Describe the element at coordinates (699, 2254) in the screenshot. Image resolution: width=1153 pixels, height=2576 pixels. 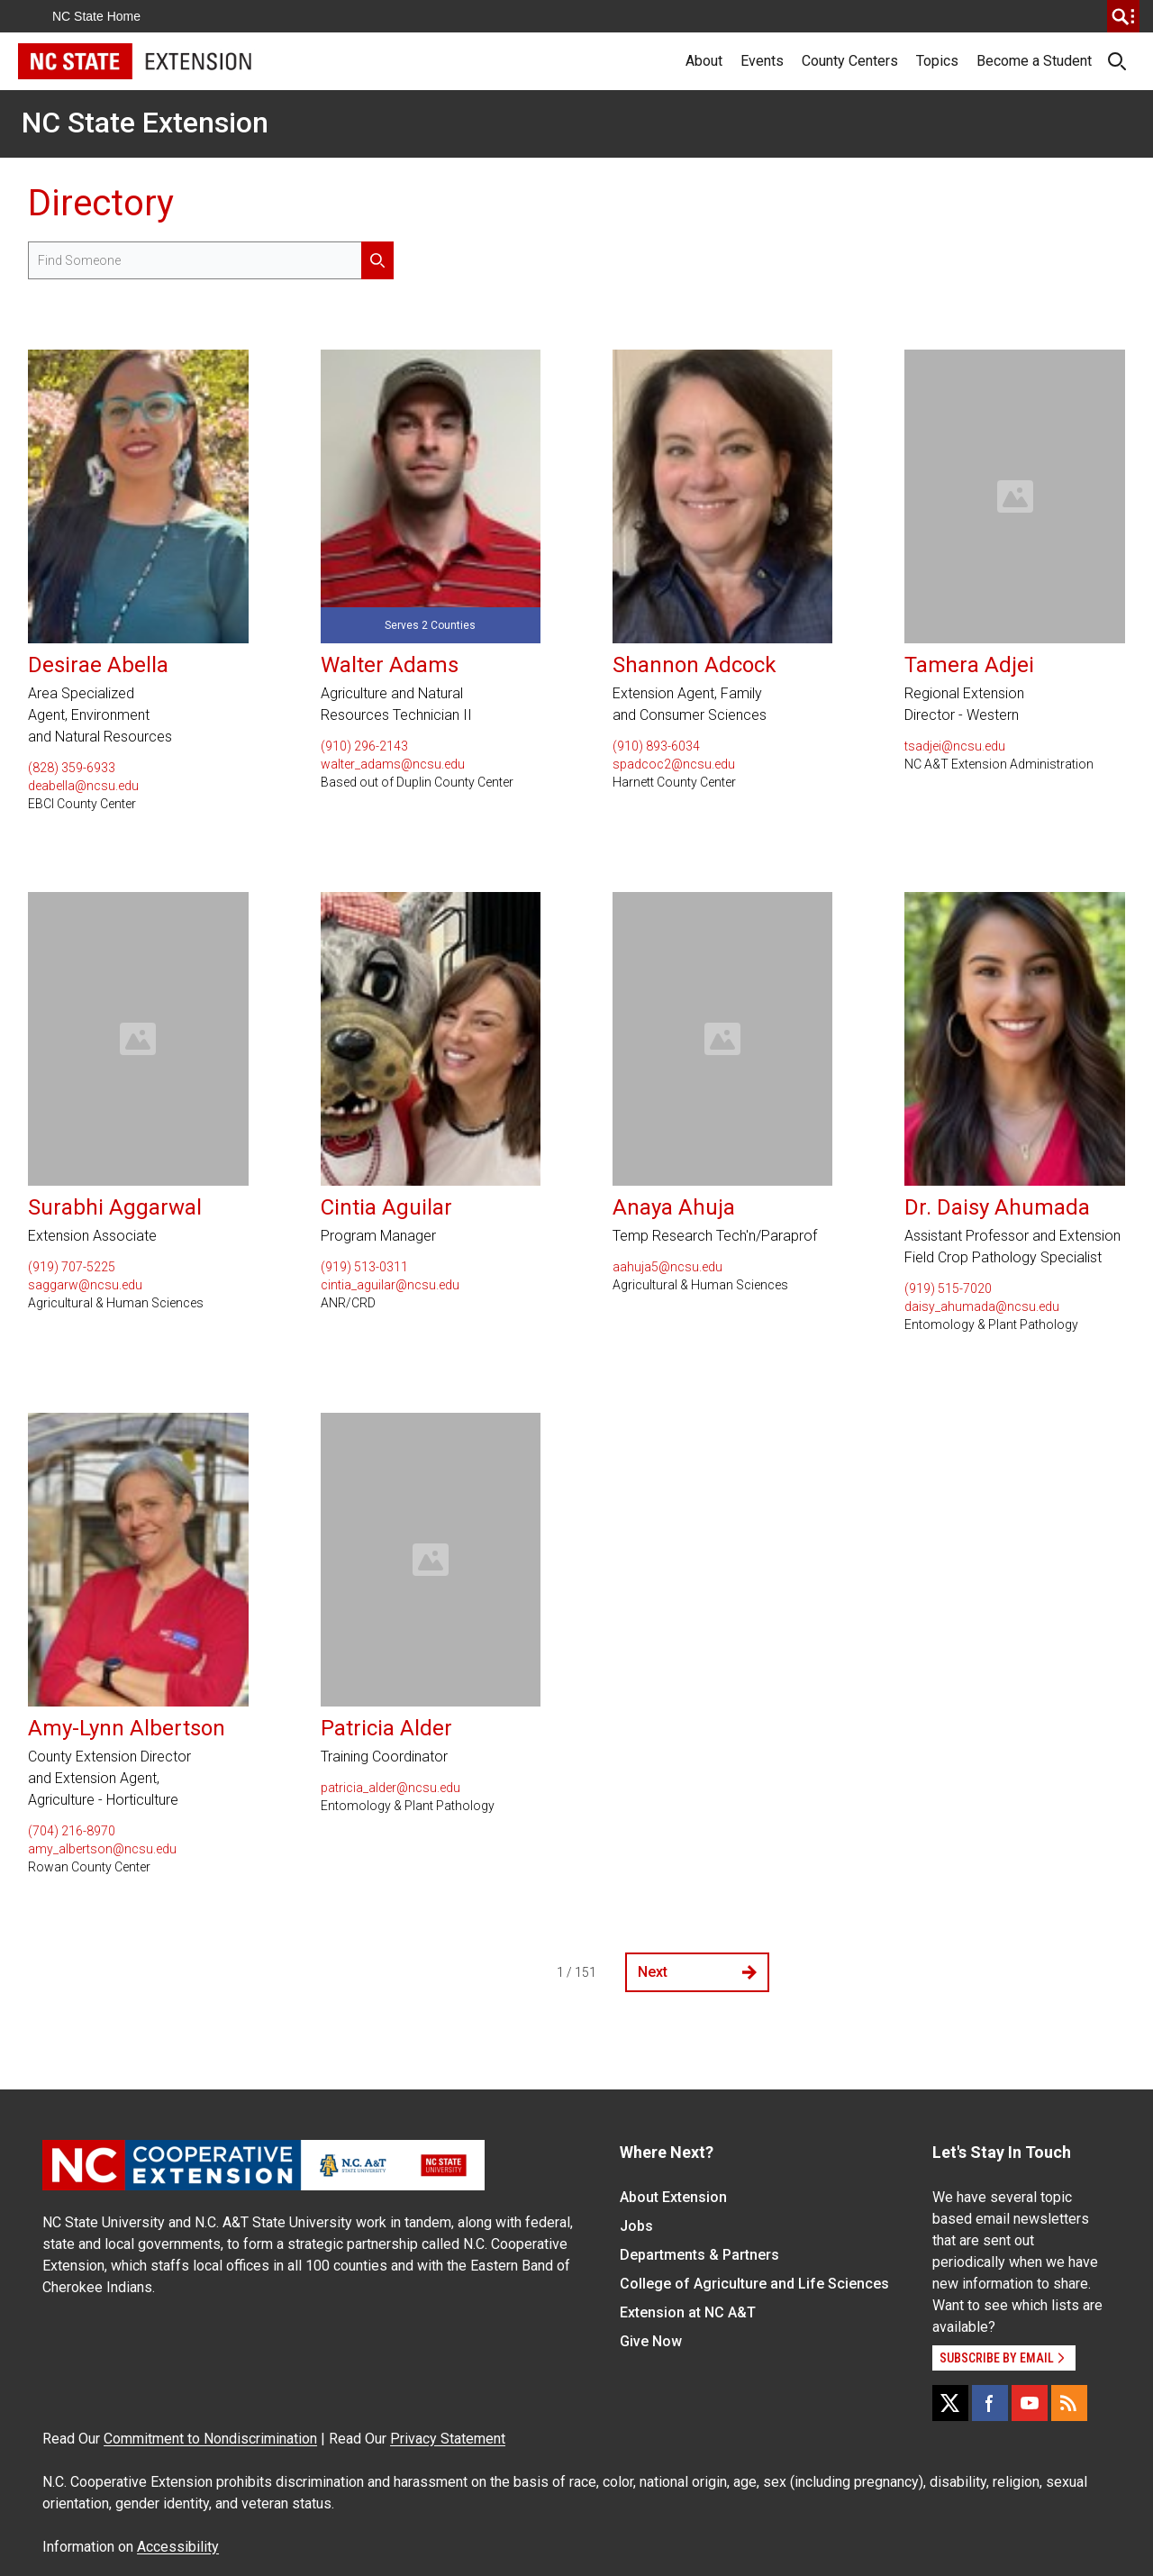
I see `Departments & Partners` at that location.